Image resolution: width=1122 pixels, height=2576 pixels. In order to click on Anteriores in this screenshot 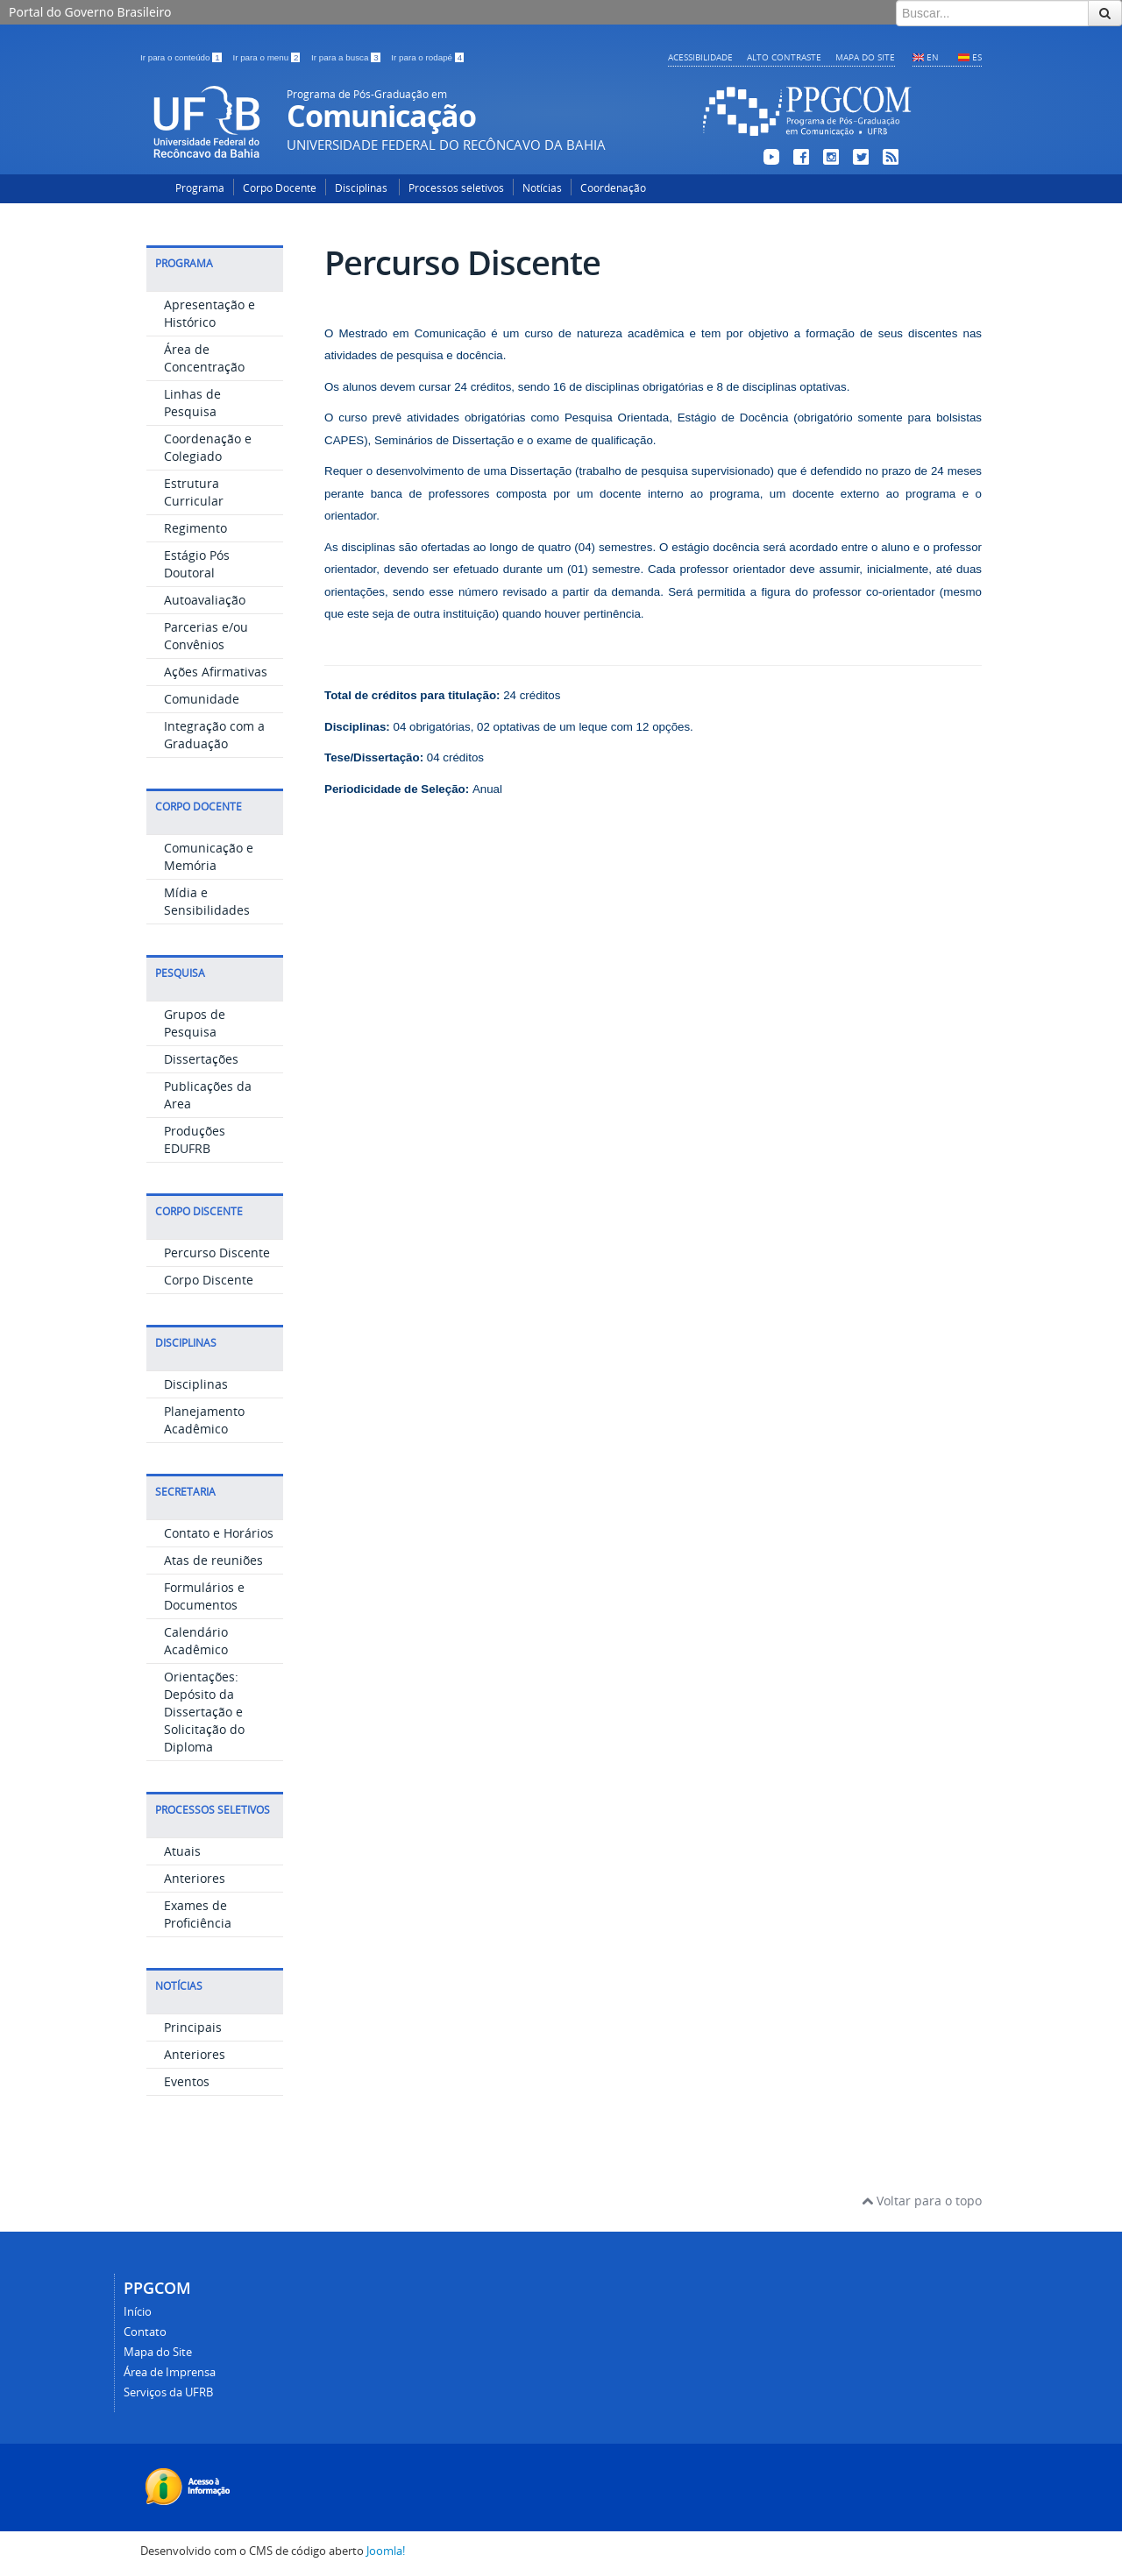, I will do `click(194, 1878)`.